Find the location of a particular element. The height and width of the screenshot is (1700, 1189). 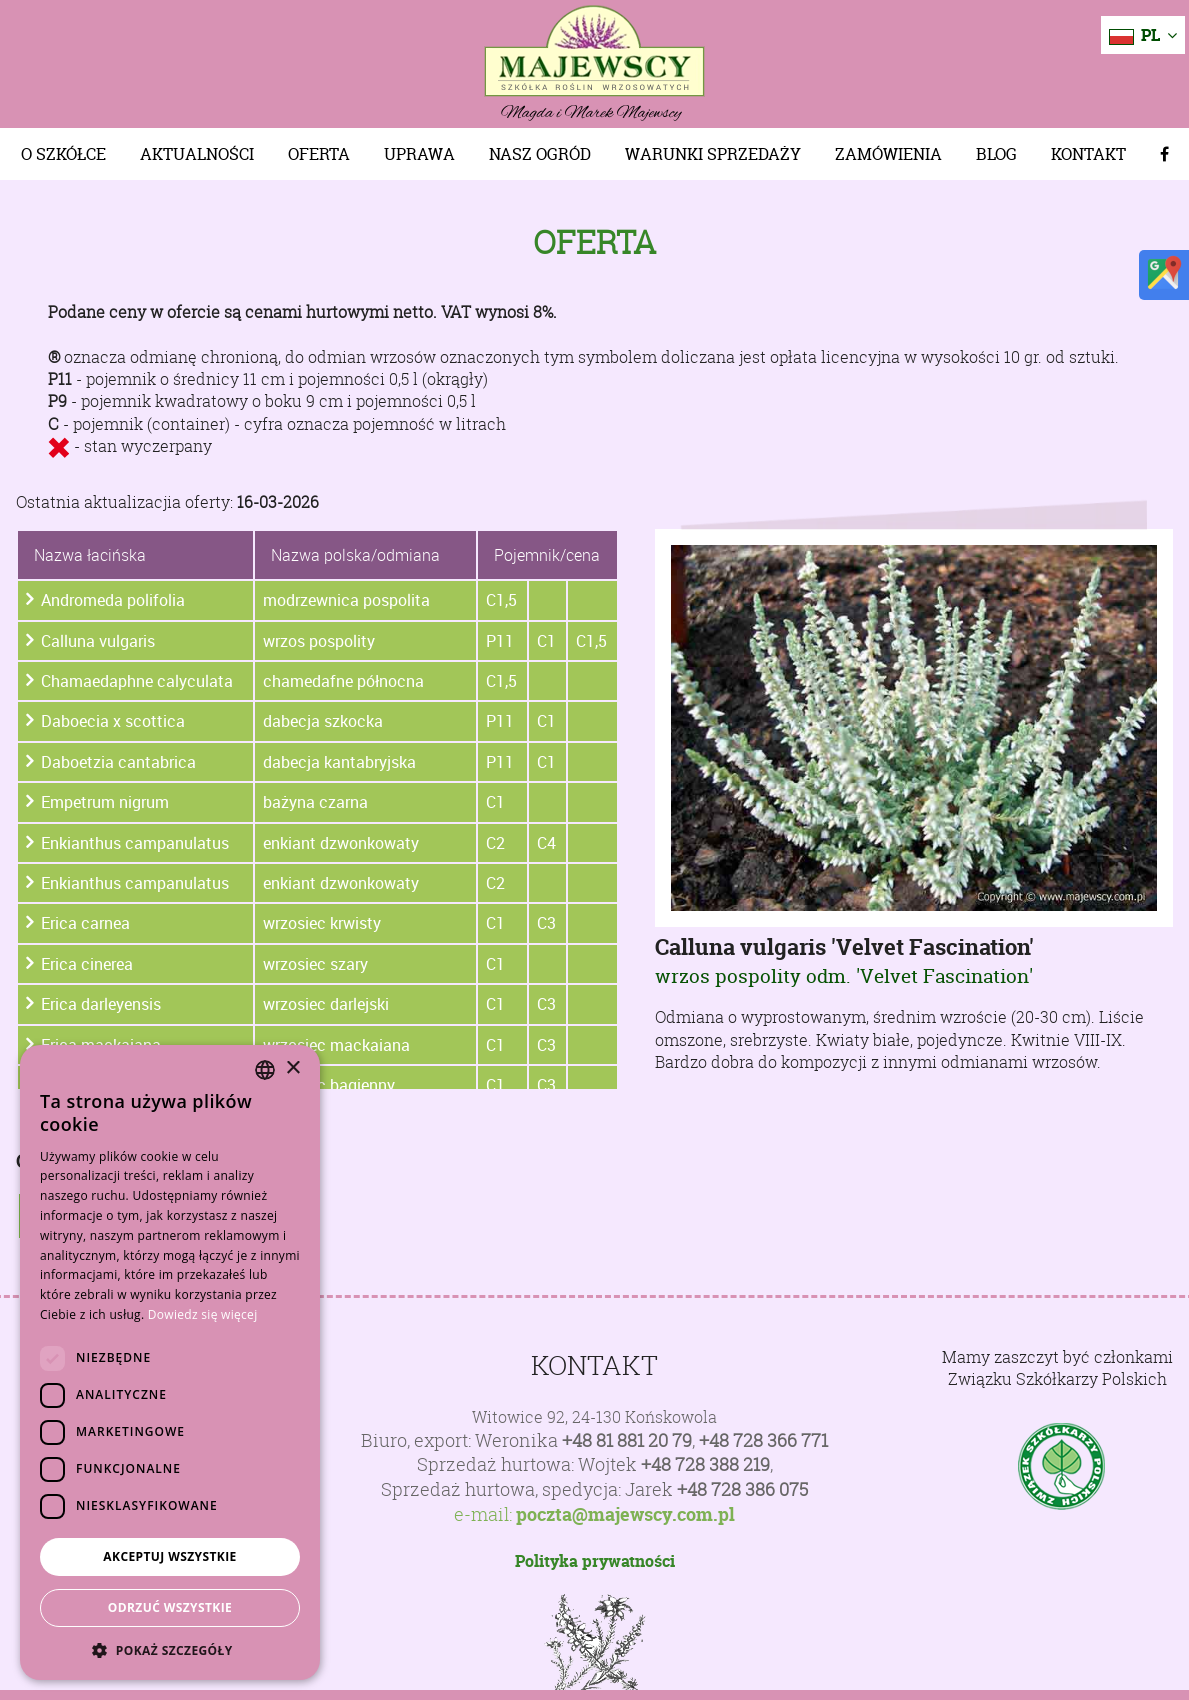

Aktualności is located at coordinates (197, 154).